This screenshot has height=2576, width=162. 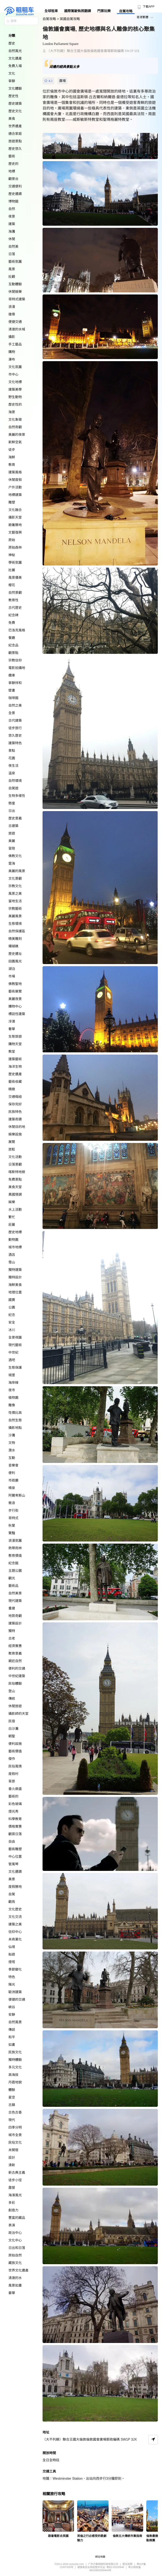 What do you see at coordinates (11, 1435) in the screenshot?
I see `沙灘` at bounding box center [11, 1435].